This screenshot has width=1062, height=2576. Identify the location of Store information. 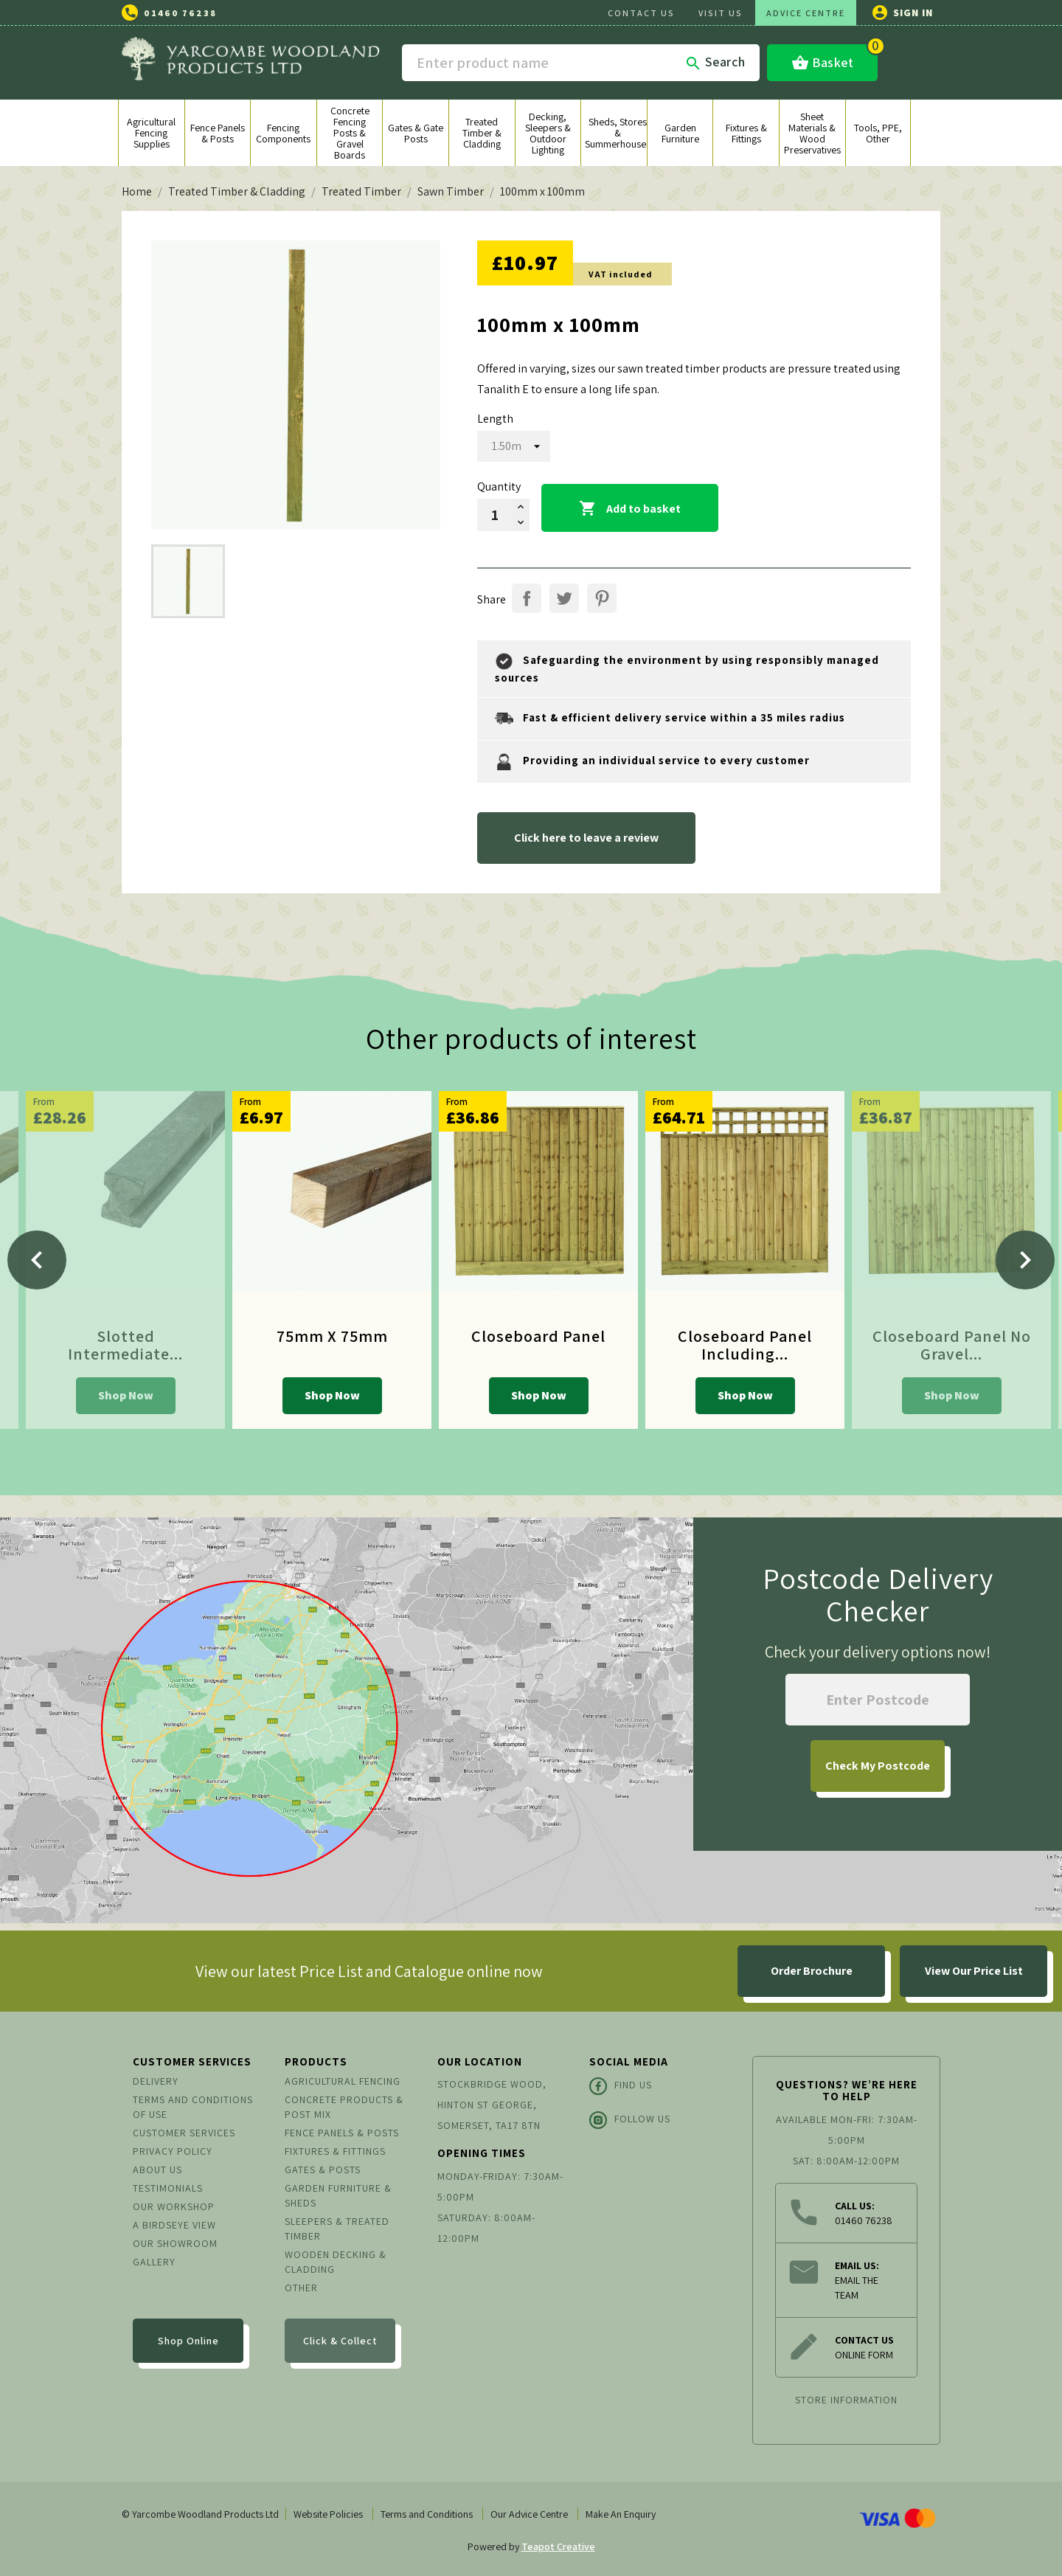
(846, 2399).